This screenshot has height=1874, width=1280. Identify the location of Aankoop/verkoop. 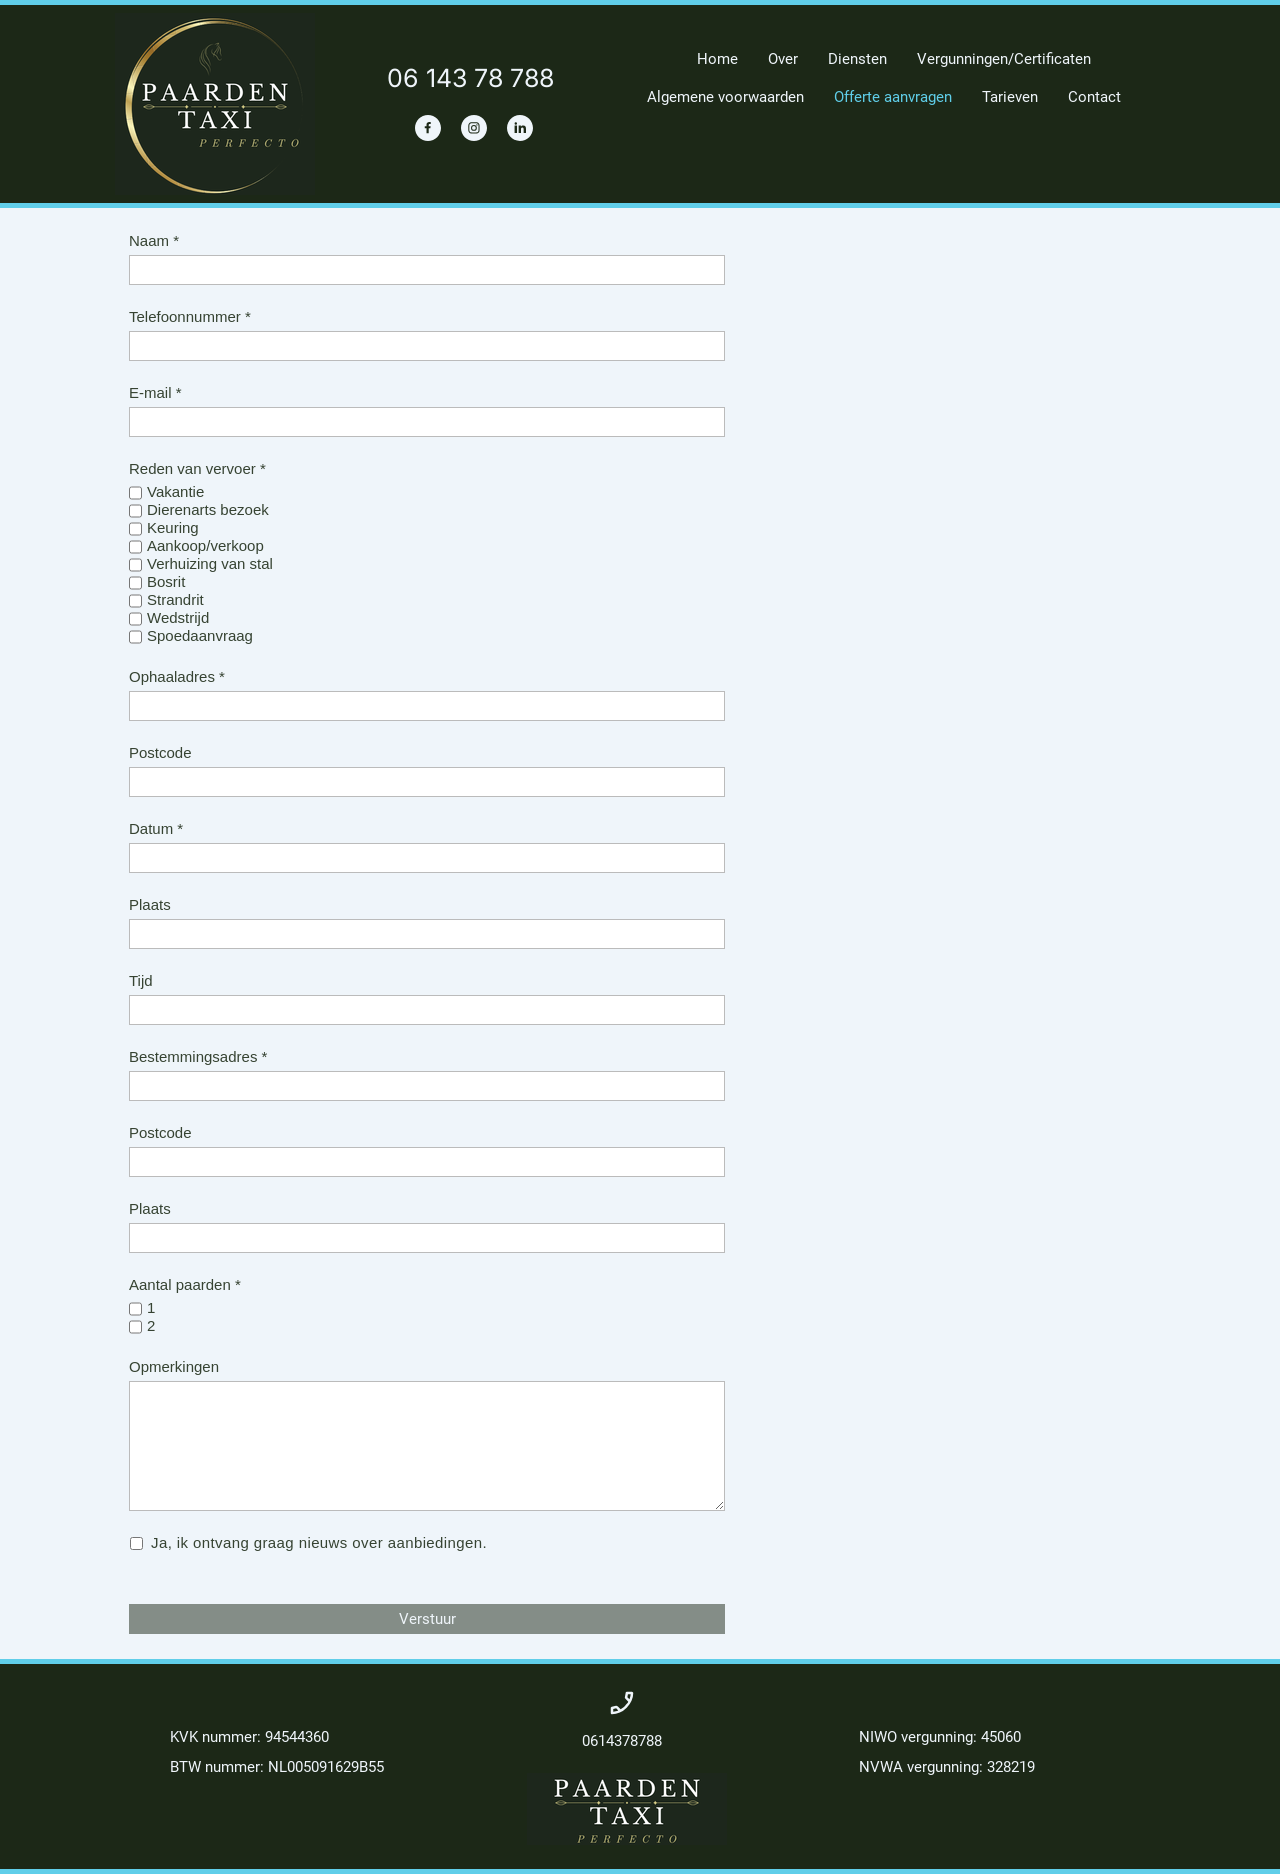
(205, 545).